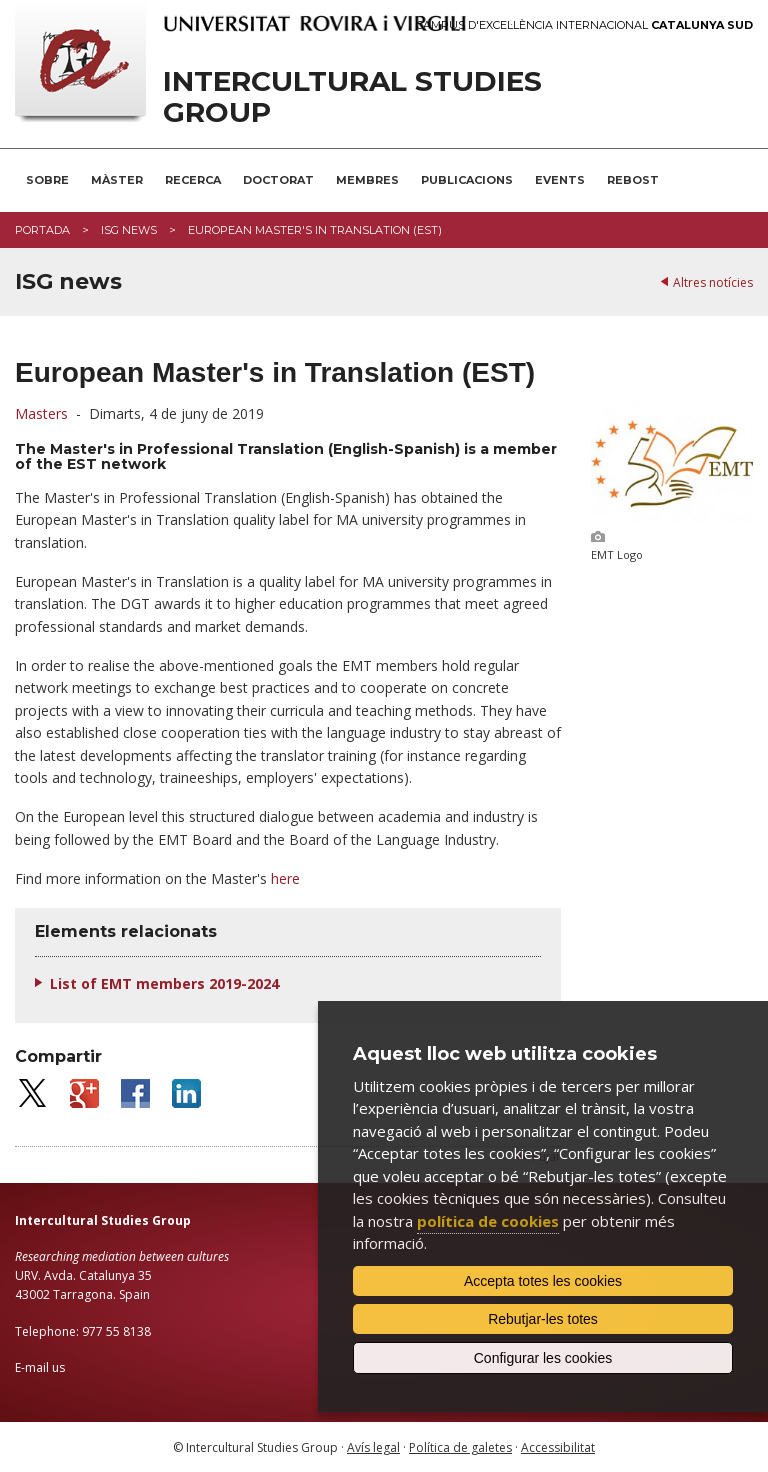 The height and width of the screenshot is (1472, 768). I want to click on Publicacions, so click(467, 180).